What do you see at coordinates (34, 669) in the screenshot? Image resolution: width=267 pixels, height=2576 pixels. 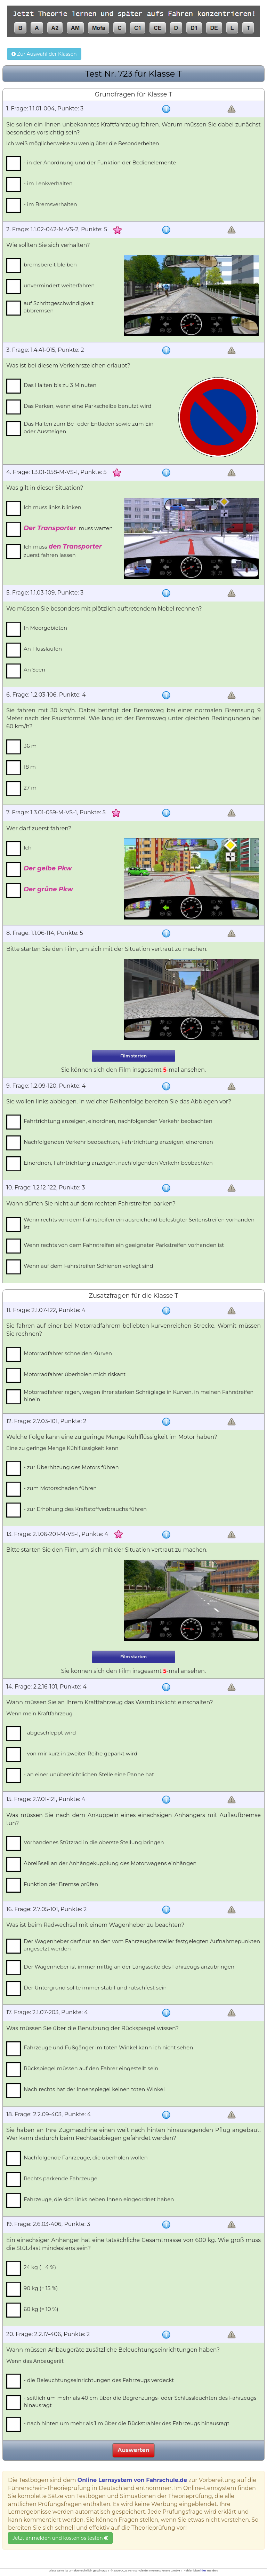 I see `An Seen` at bounding box center [34, 669].